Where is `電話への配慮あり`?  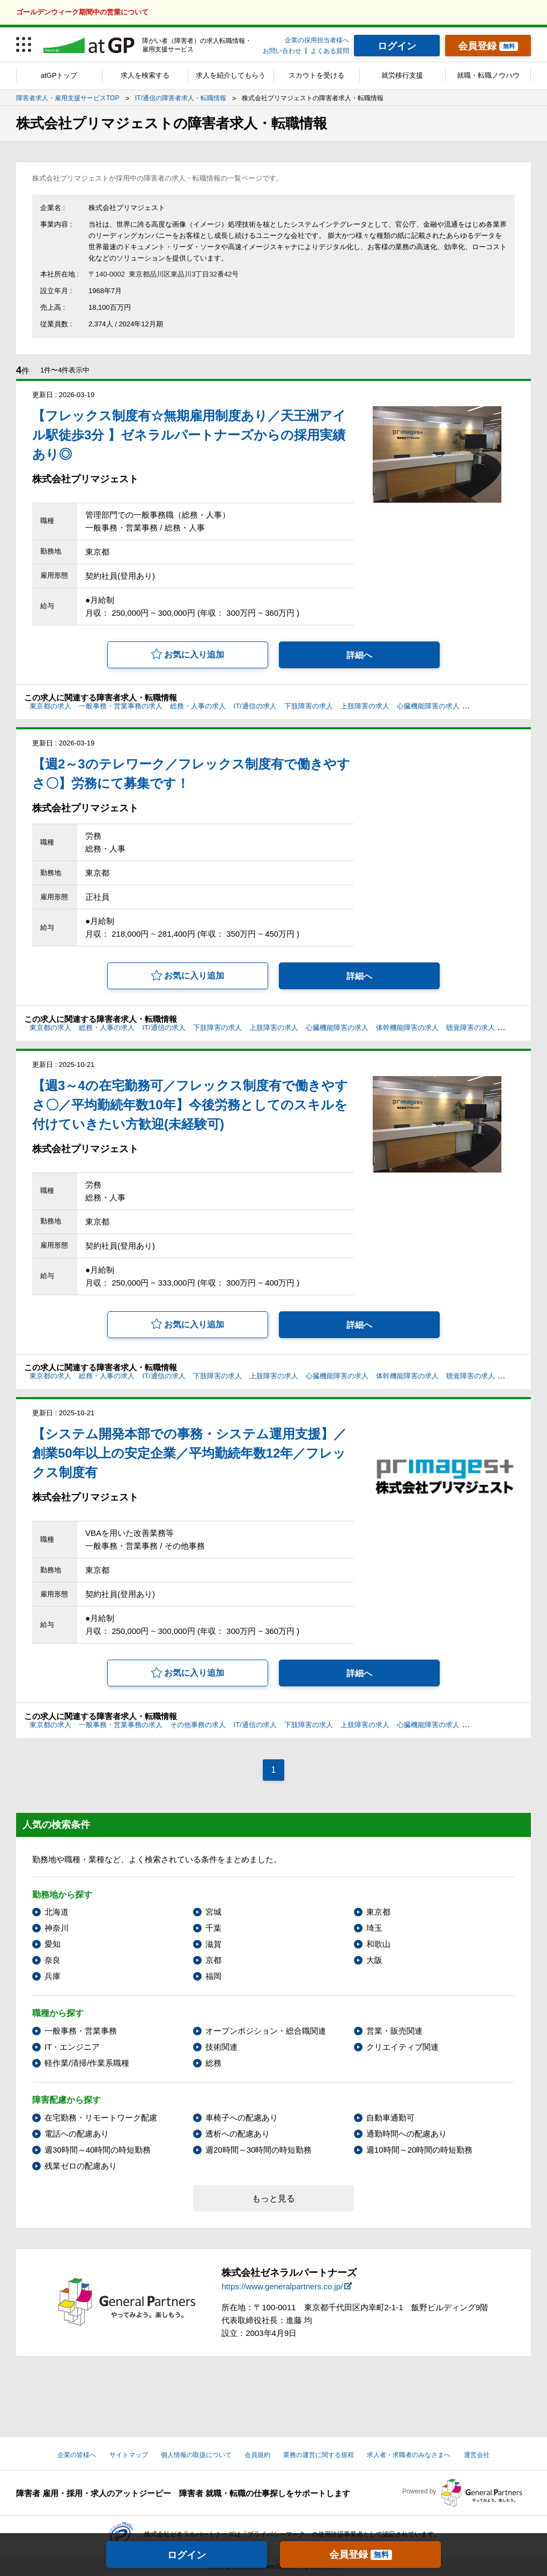 電話への配慮あり is located at coordinates (77, 2133).